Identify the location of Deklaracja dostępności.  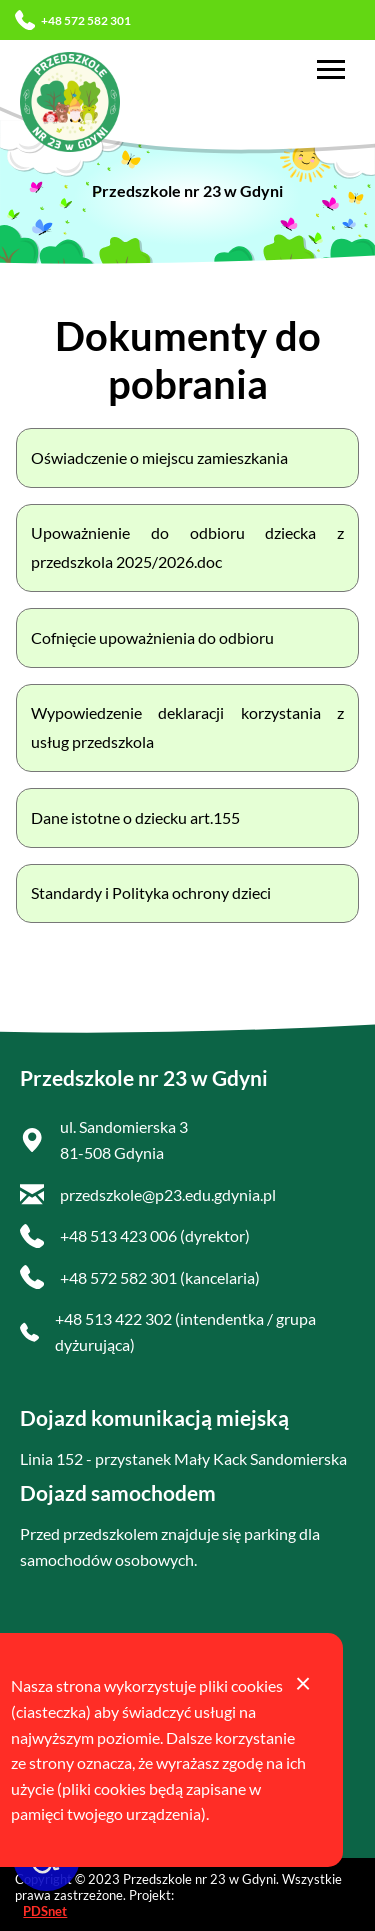
(100, 1654).